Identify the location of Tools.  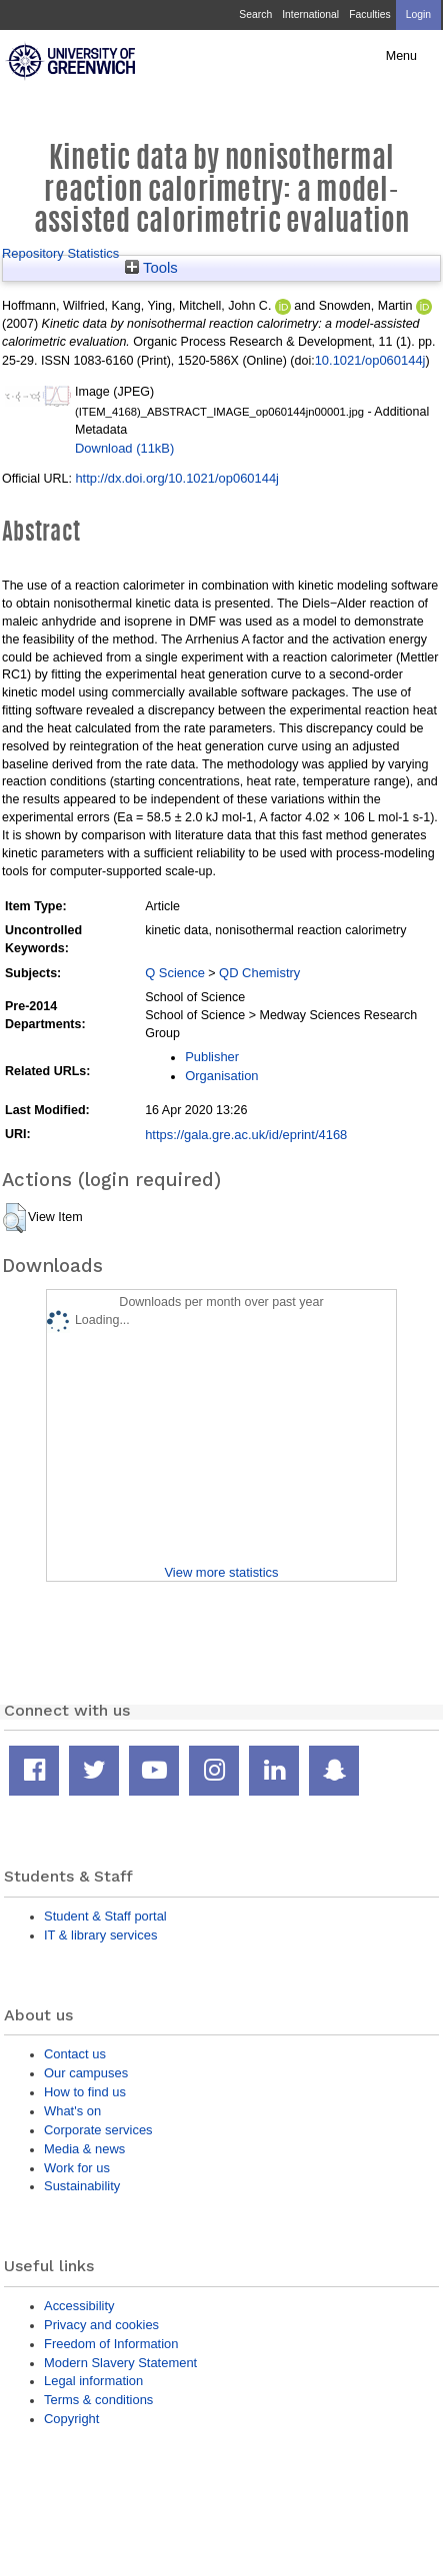
(151, 268).